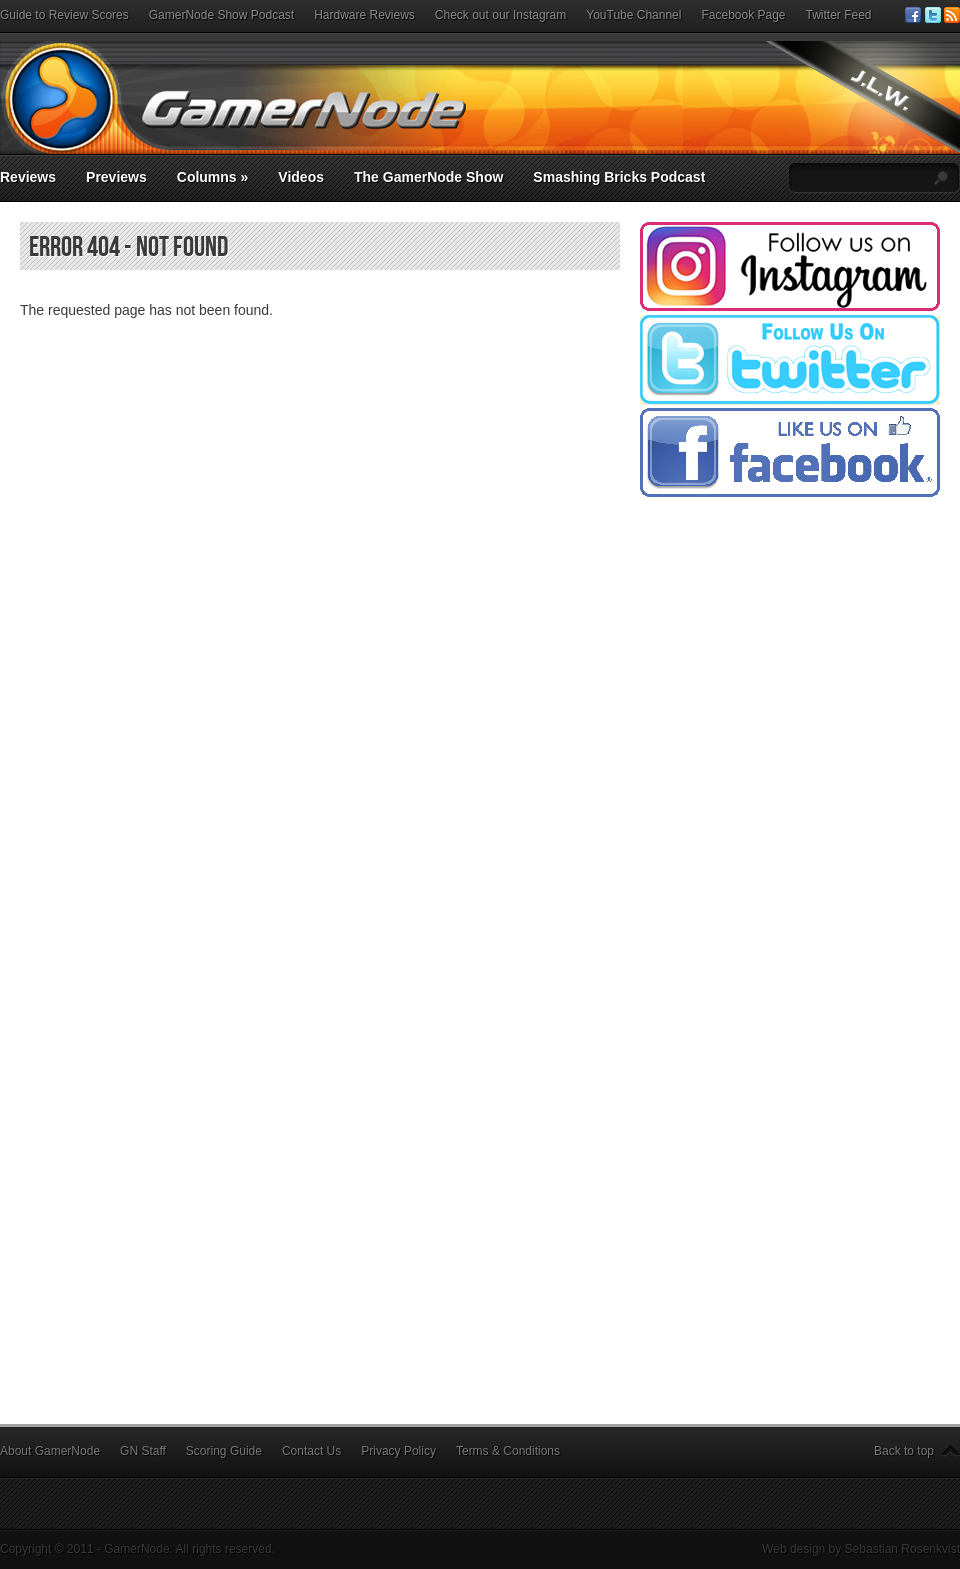 This screenshot has width=960, height=1569. What do you see at coordinates (398, 1451) in the screenshot?
I see `Privacy Policy` at bounding box center [398, 1451].